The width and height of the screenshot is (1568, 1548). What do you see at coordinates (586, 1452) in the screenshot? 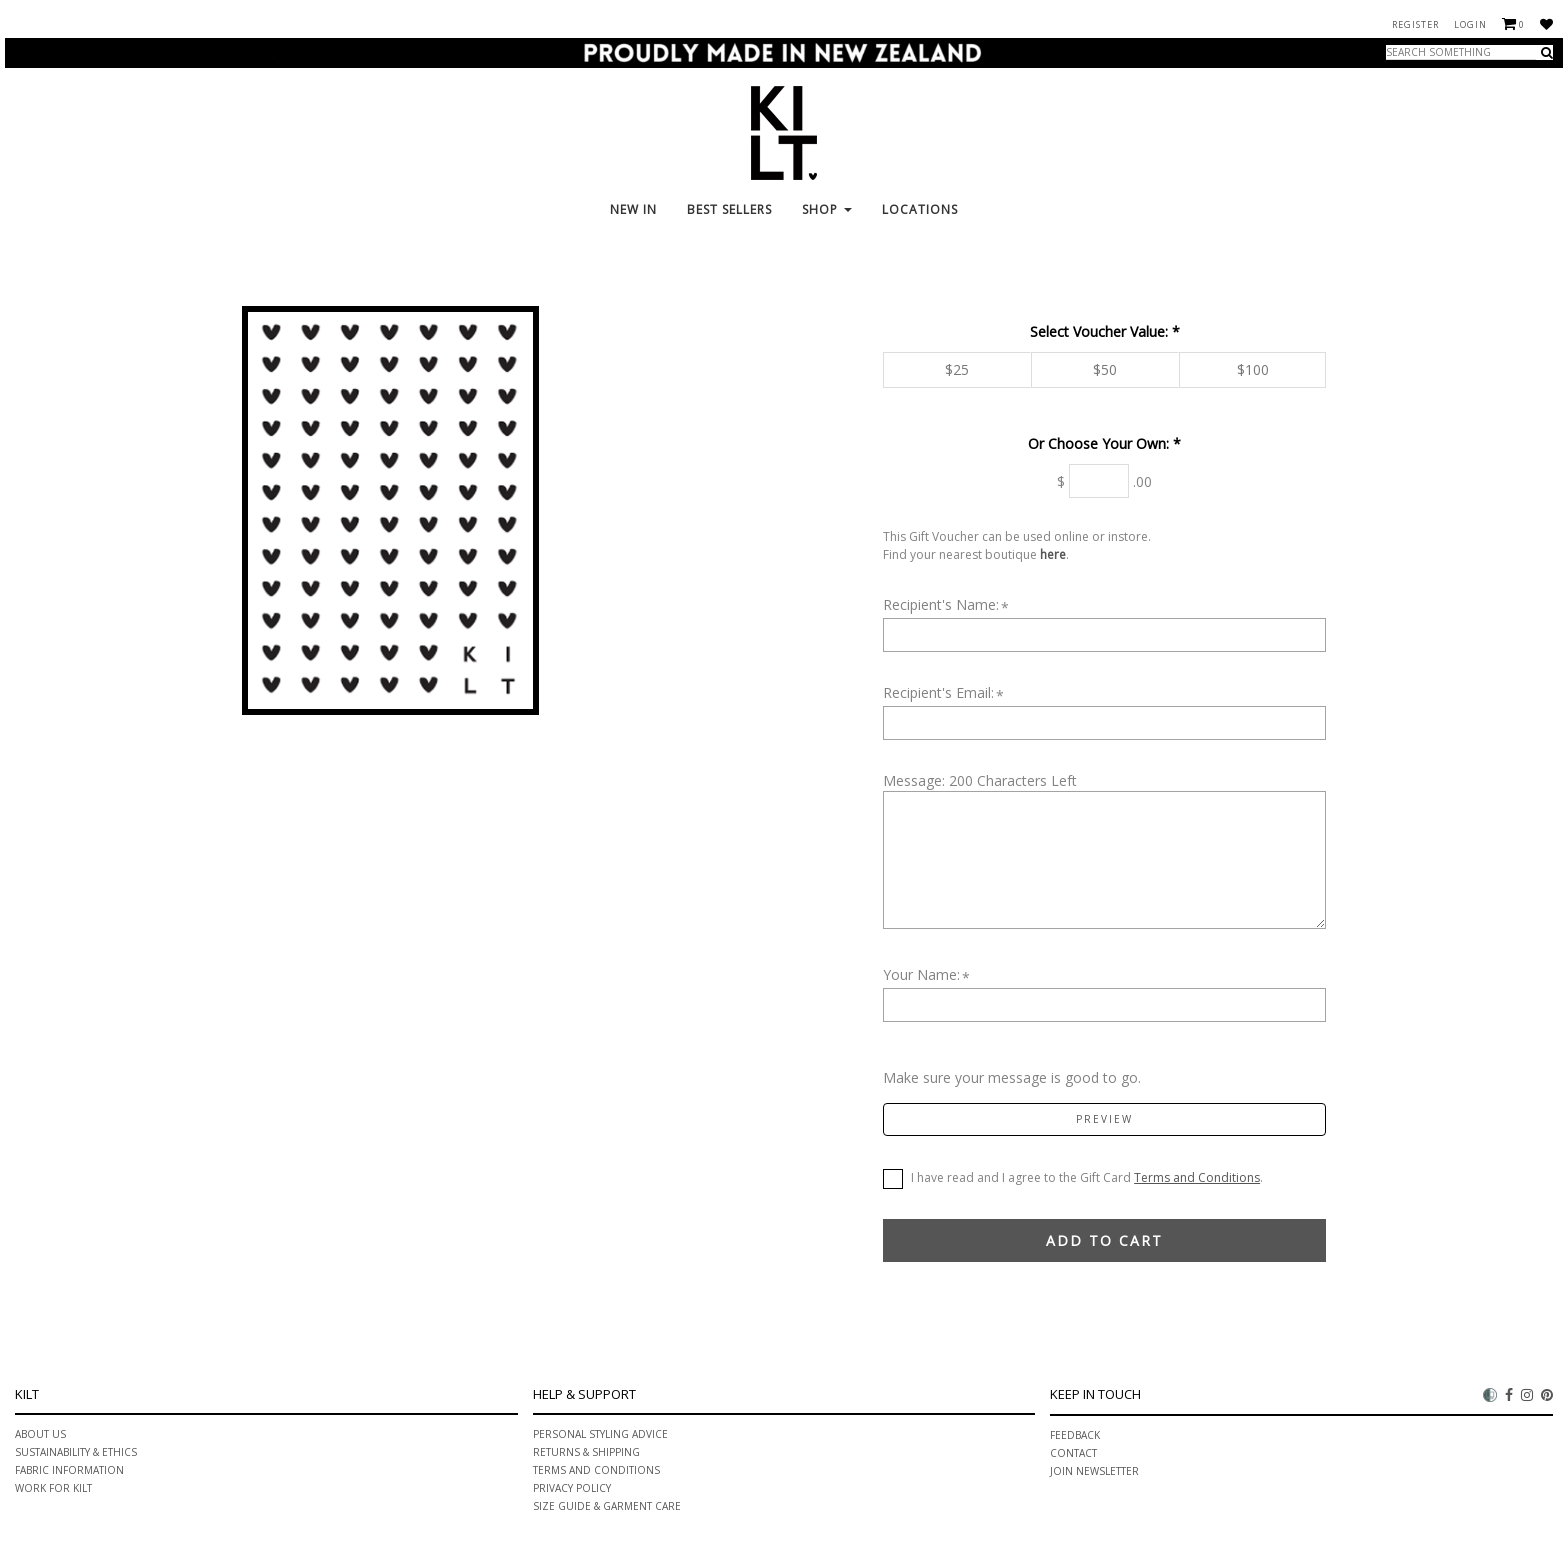
I see `Returns & Shipping` at bounding box center [586, 1452].